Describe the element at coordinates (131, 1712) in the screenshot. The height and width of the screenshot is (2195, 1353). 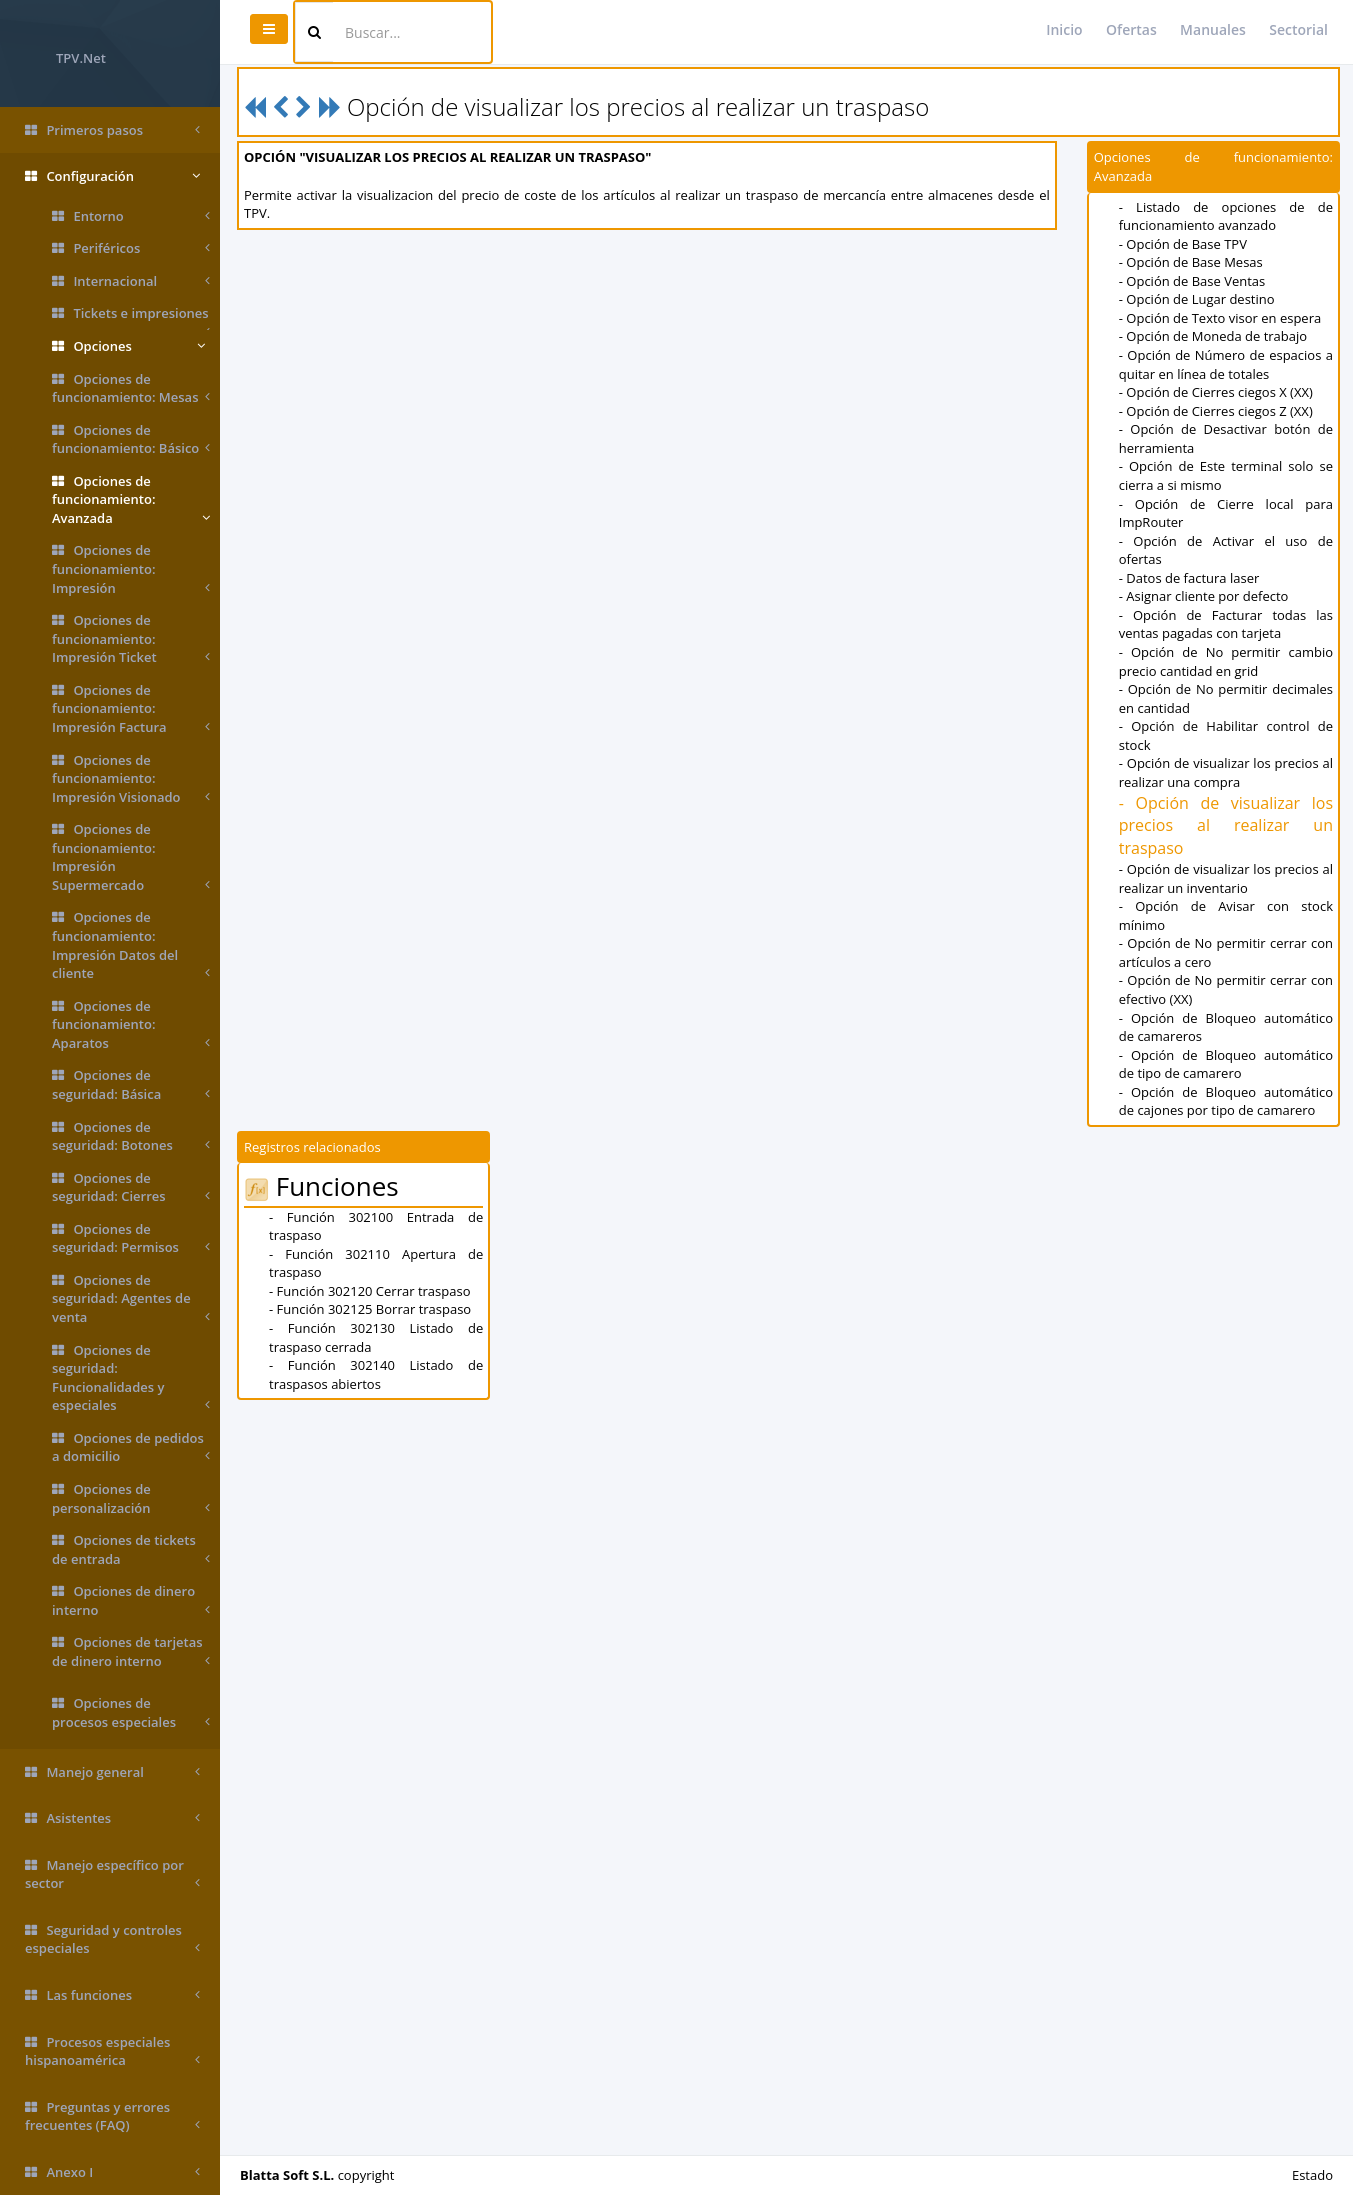
I see `Opciones de procesos especiales` at that location.